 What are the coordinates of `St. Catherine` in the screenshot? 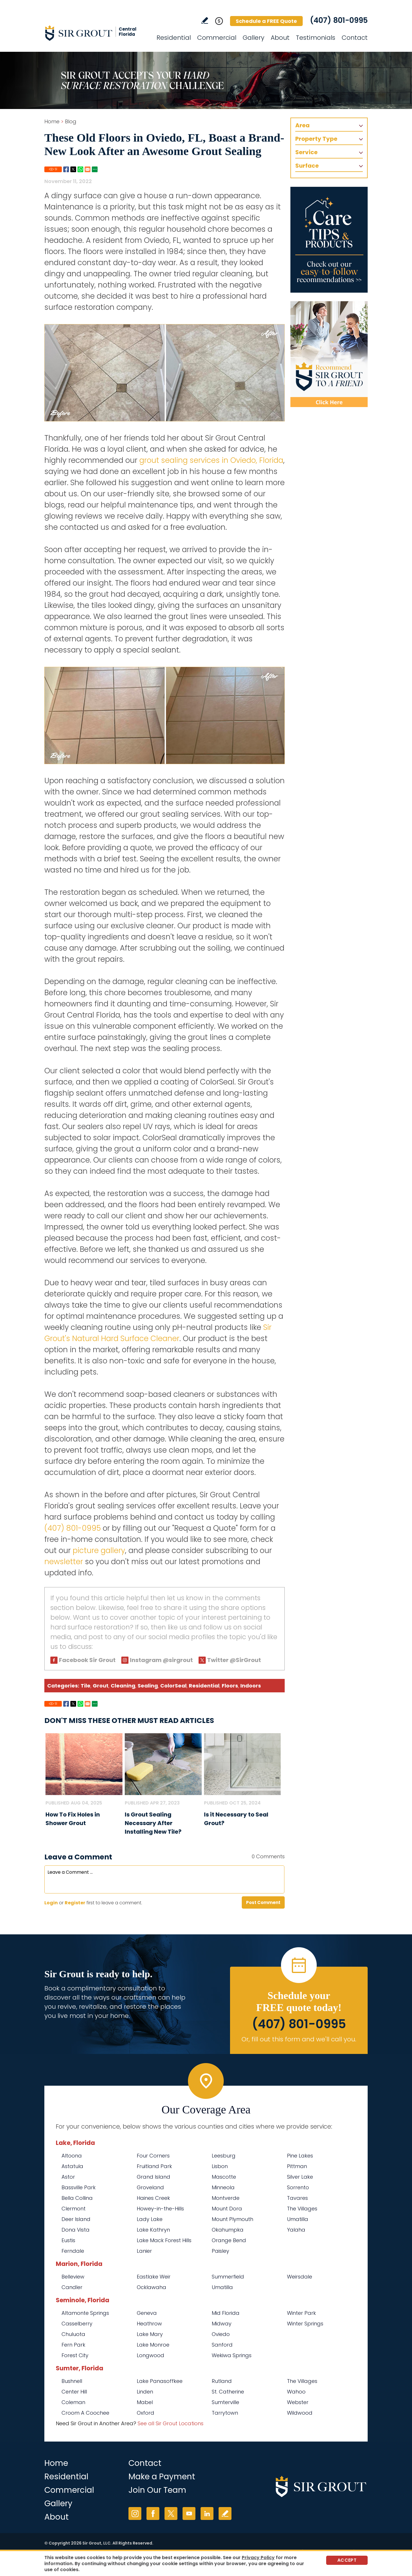 It's located at (228, 2391).